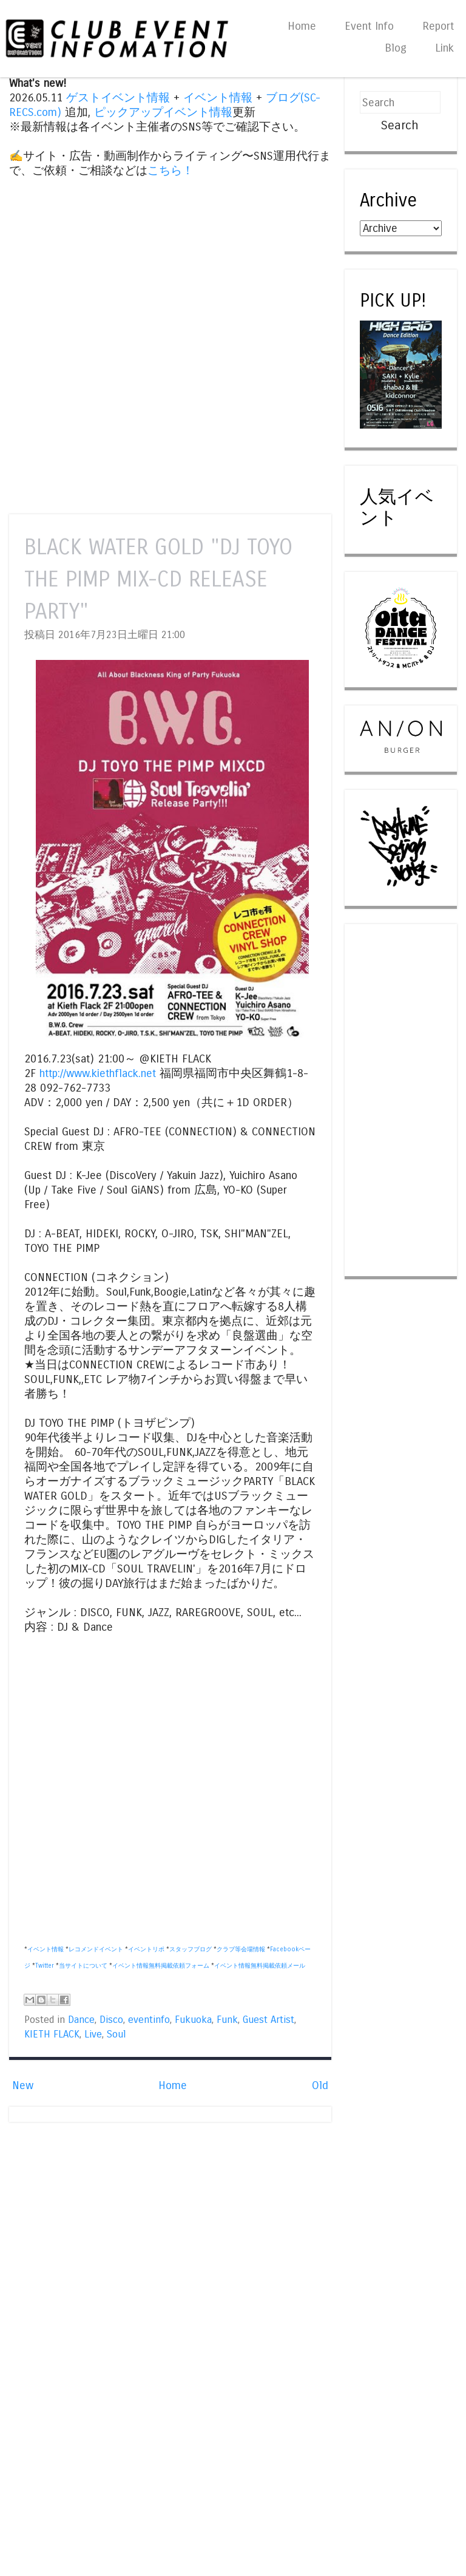  What do you see at coordinates (259, 1965) in the screenshot?
I see `イベント情報無料掲載依頼メール` at bounding box center [259, 1965].